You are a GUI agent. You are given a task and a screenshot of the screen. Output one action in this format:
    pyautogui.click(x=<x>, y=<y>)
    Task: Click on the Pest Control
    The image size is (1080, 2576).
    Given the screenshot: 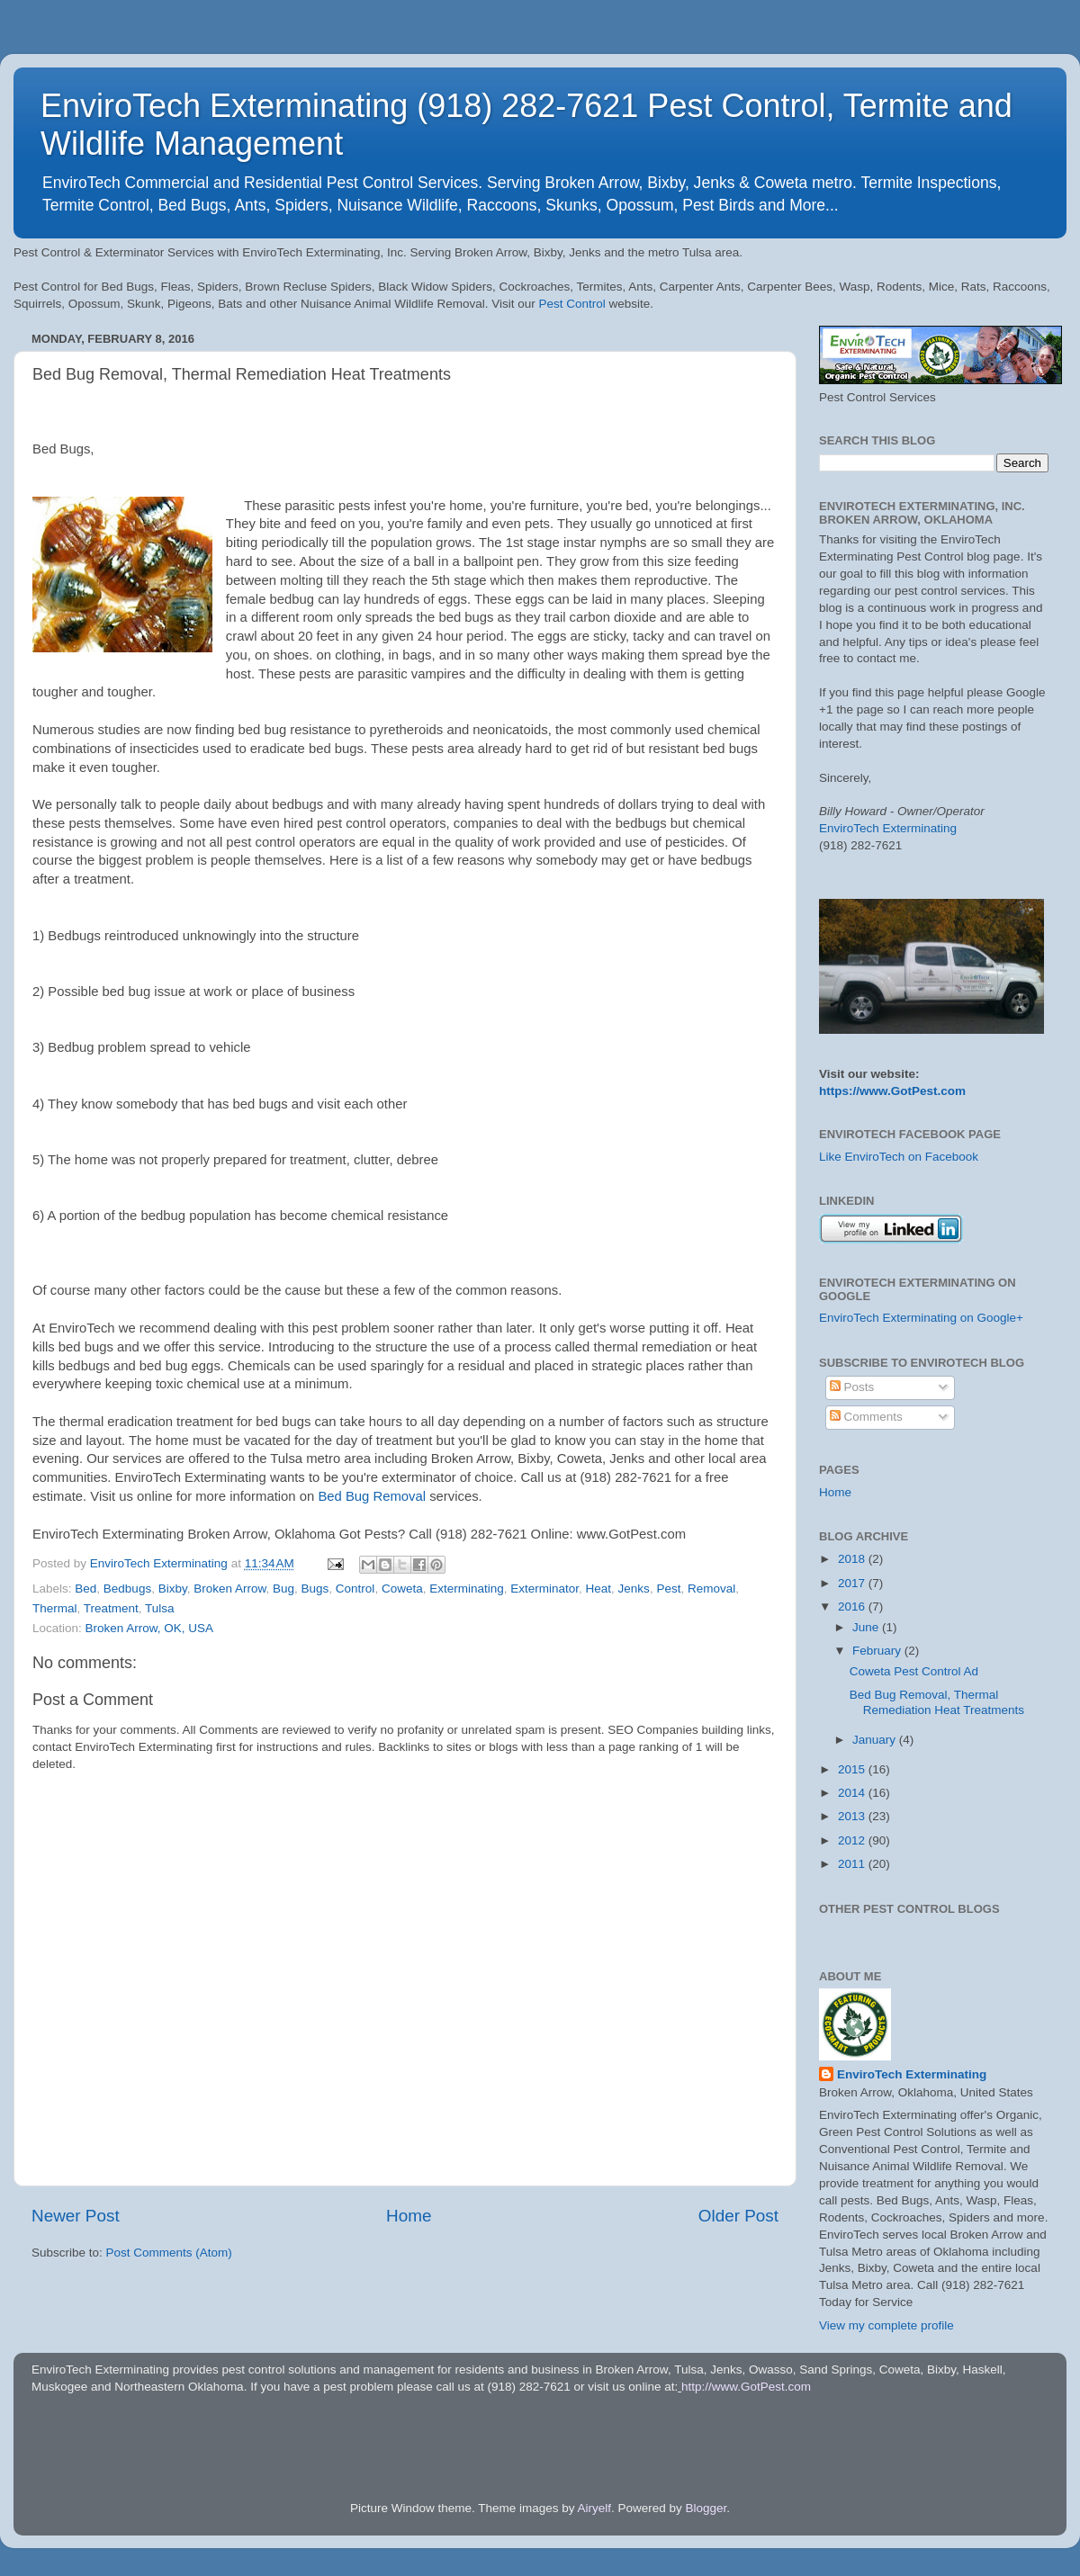 What is the action you would take?
    pyautogui.click(x=572, y=303)
    